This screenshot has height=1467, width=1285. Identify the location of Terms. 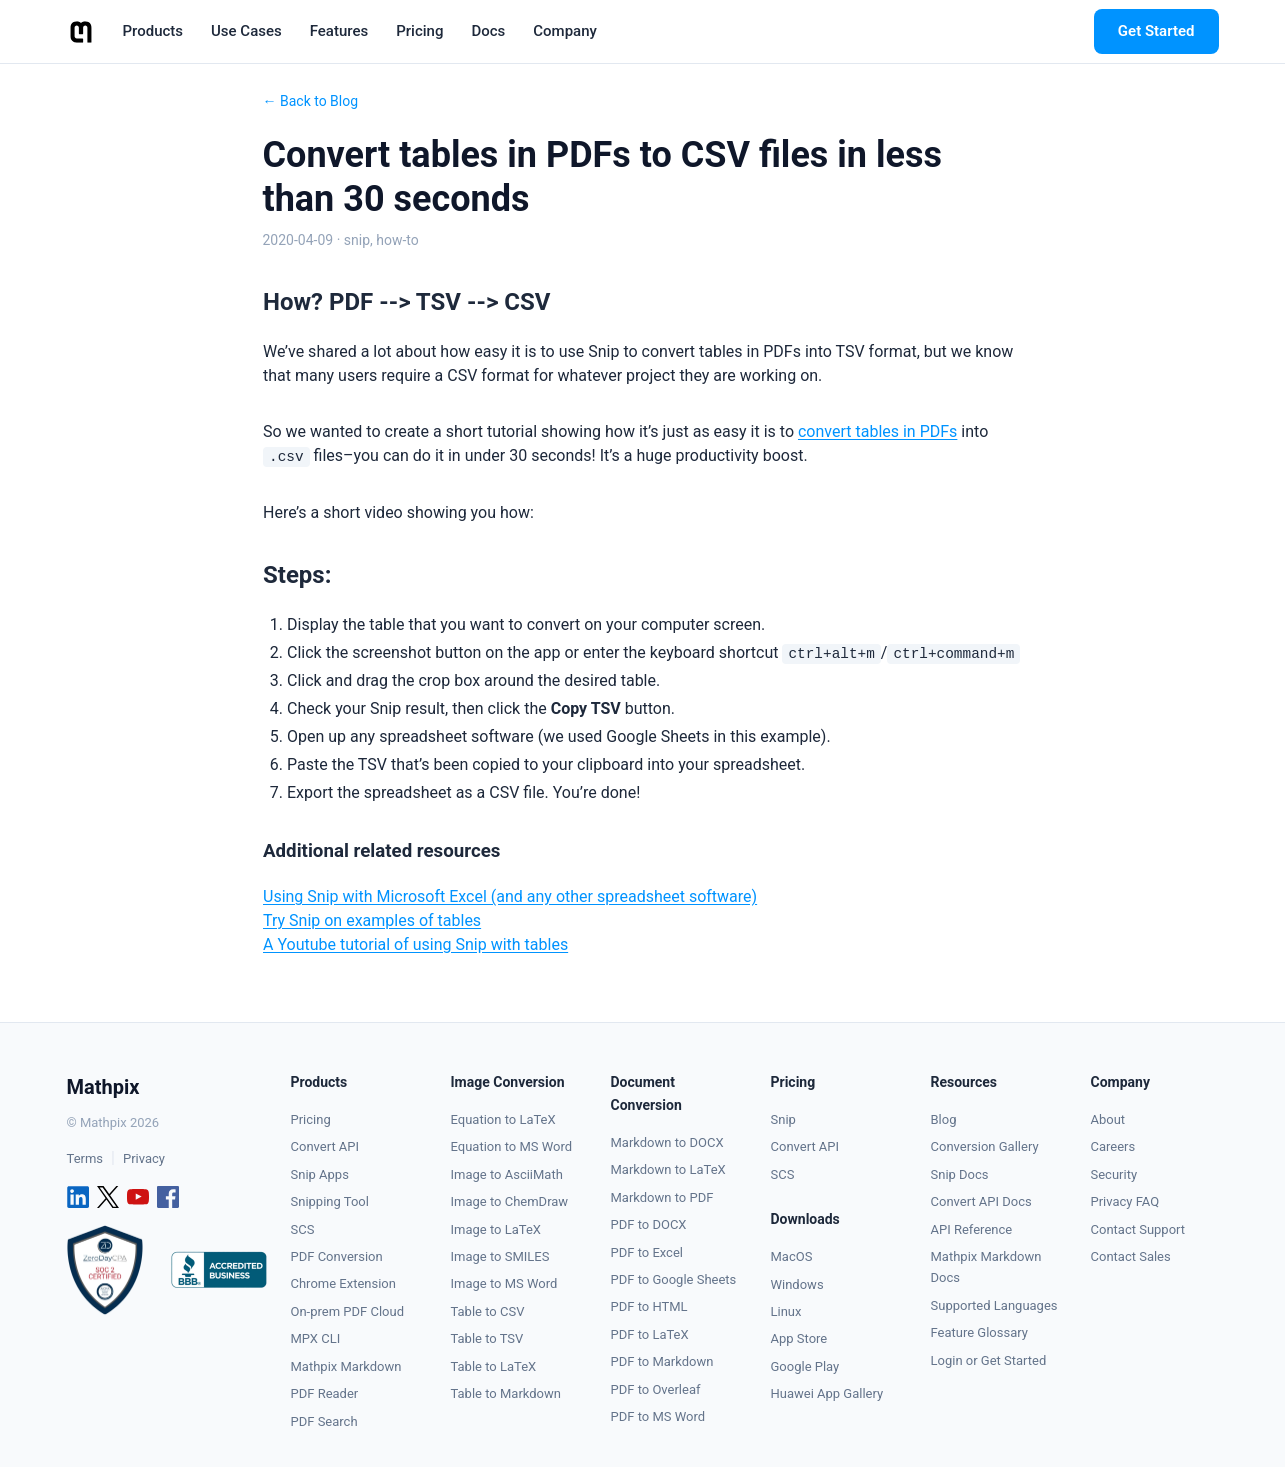
(85, 1158).